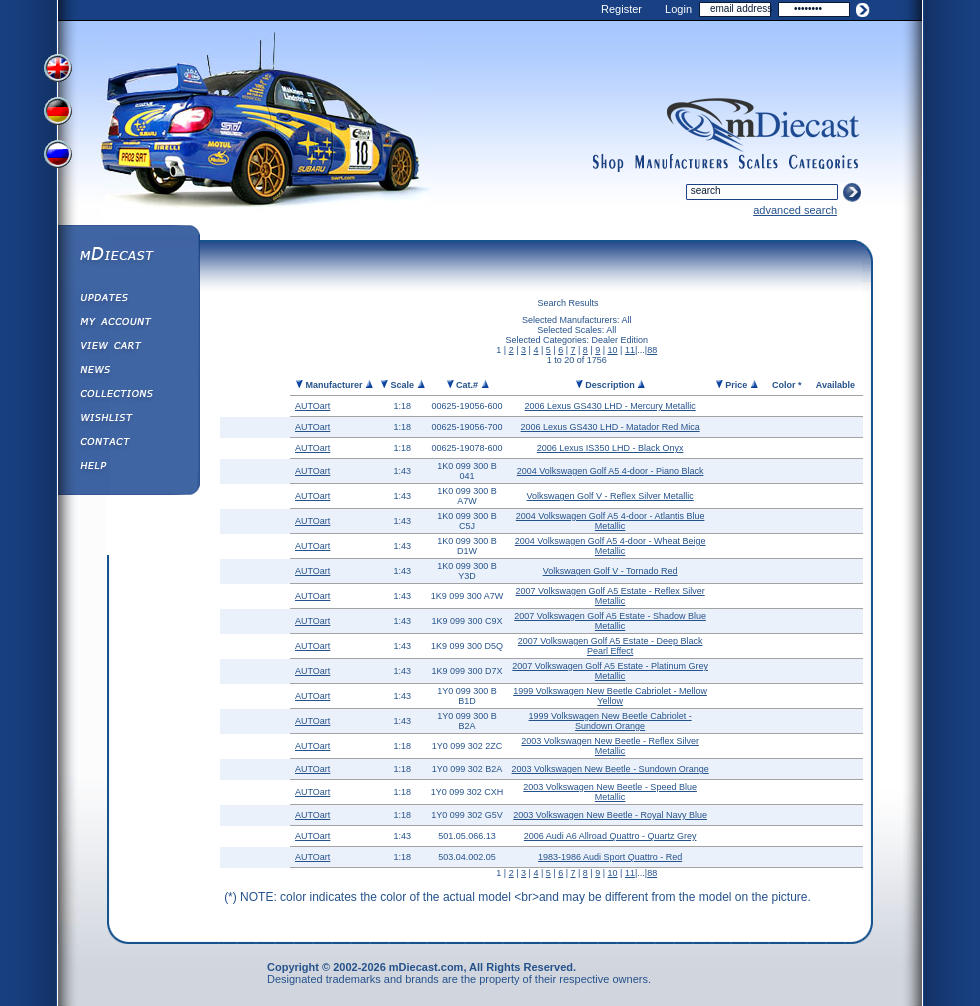 Image resolution: width=980 pixels, height=1006 pixels. Describe the element at coordinates (128, 300) in the screenshot. I see `Updates` at that location.